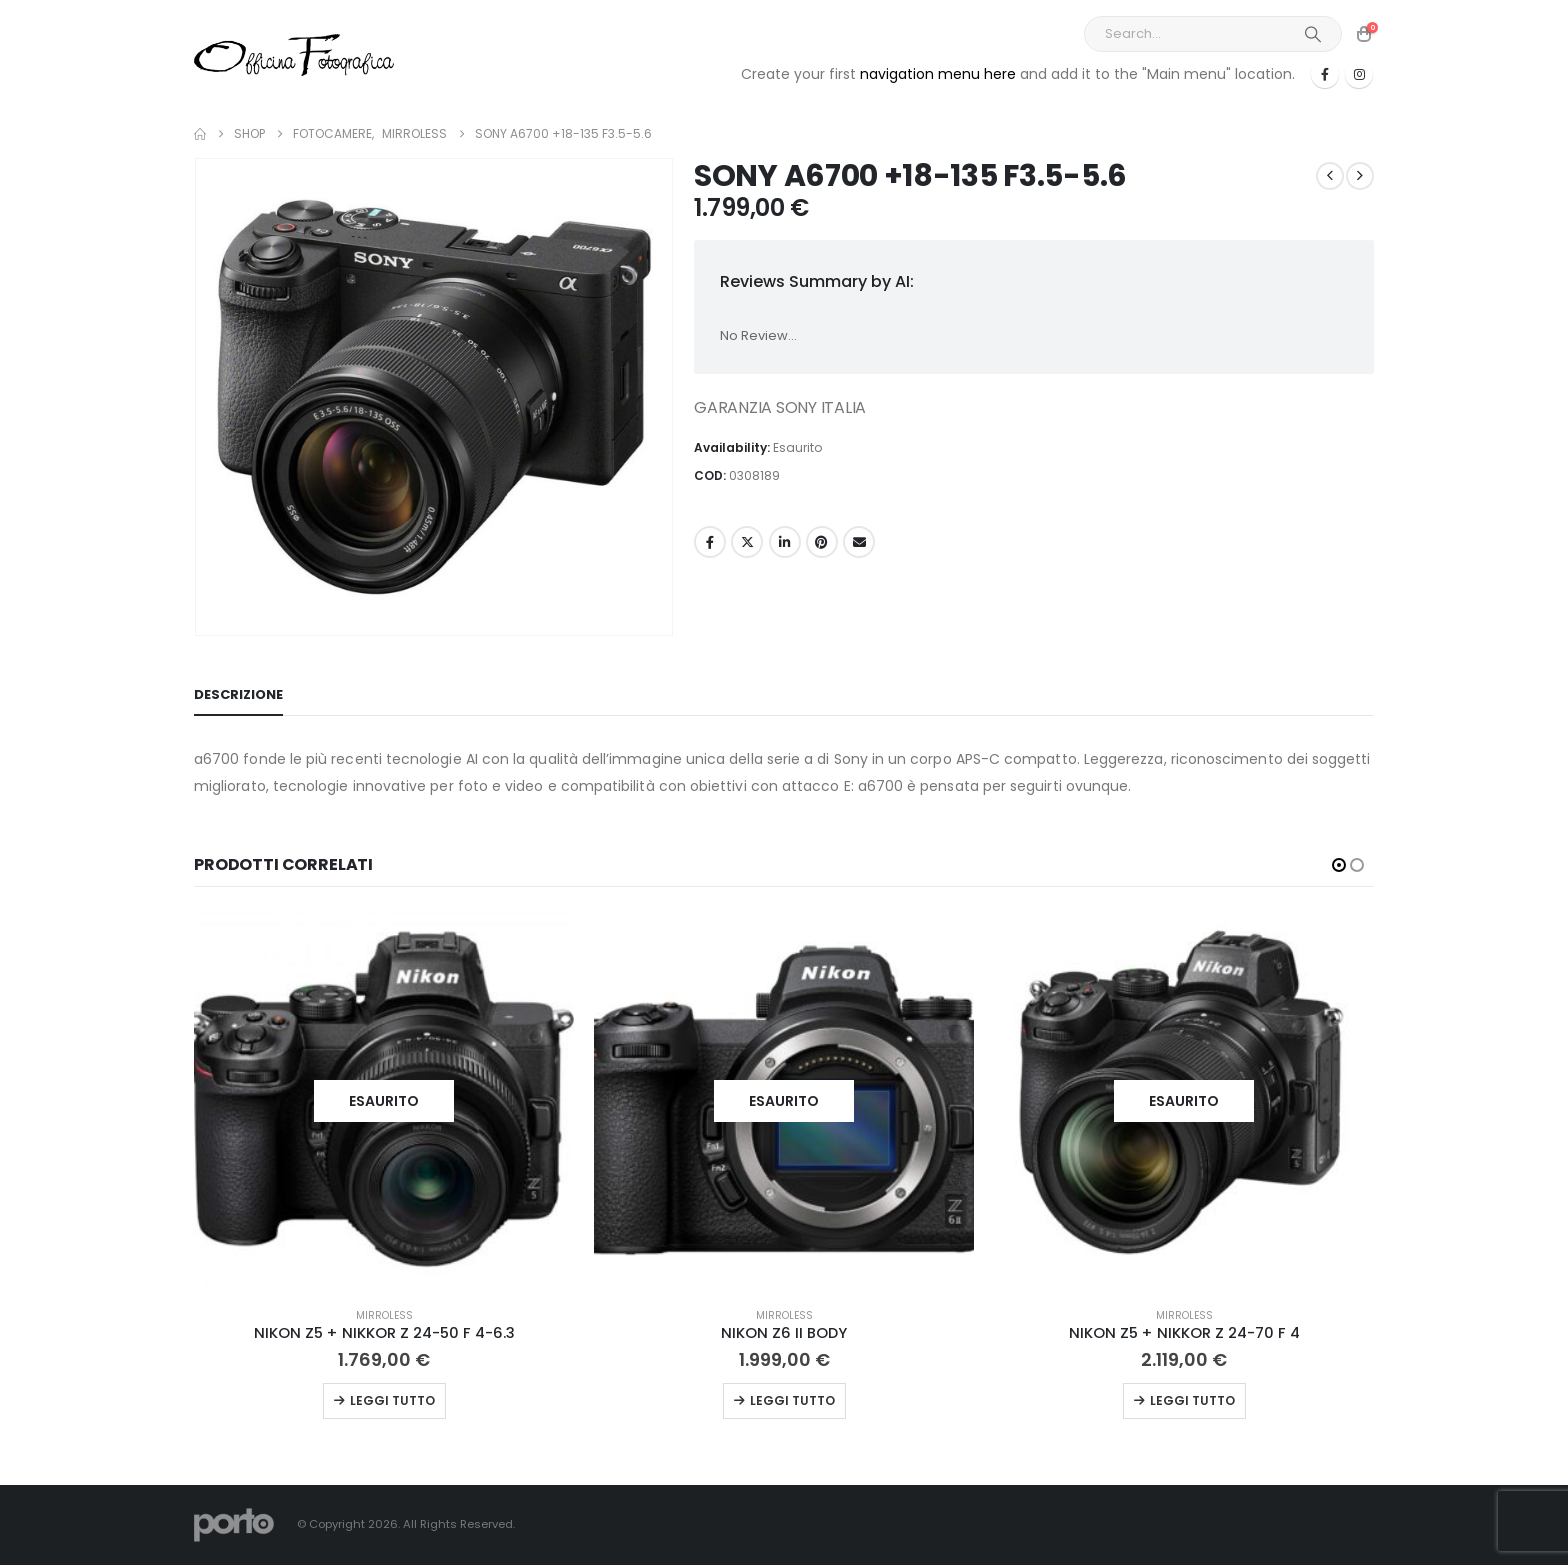 This screenshot has width=1568, height=1565. I want to click on LinkedIn, so click(785, 542).